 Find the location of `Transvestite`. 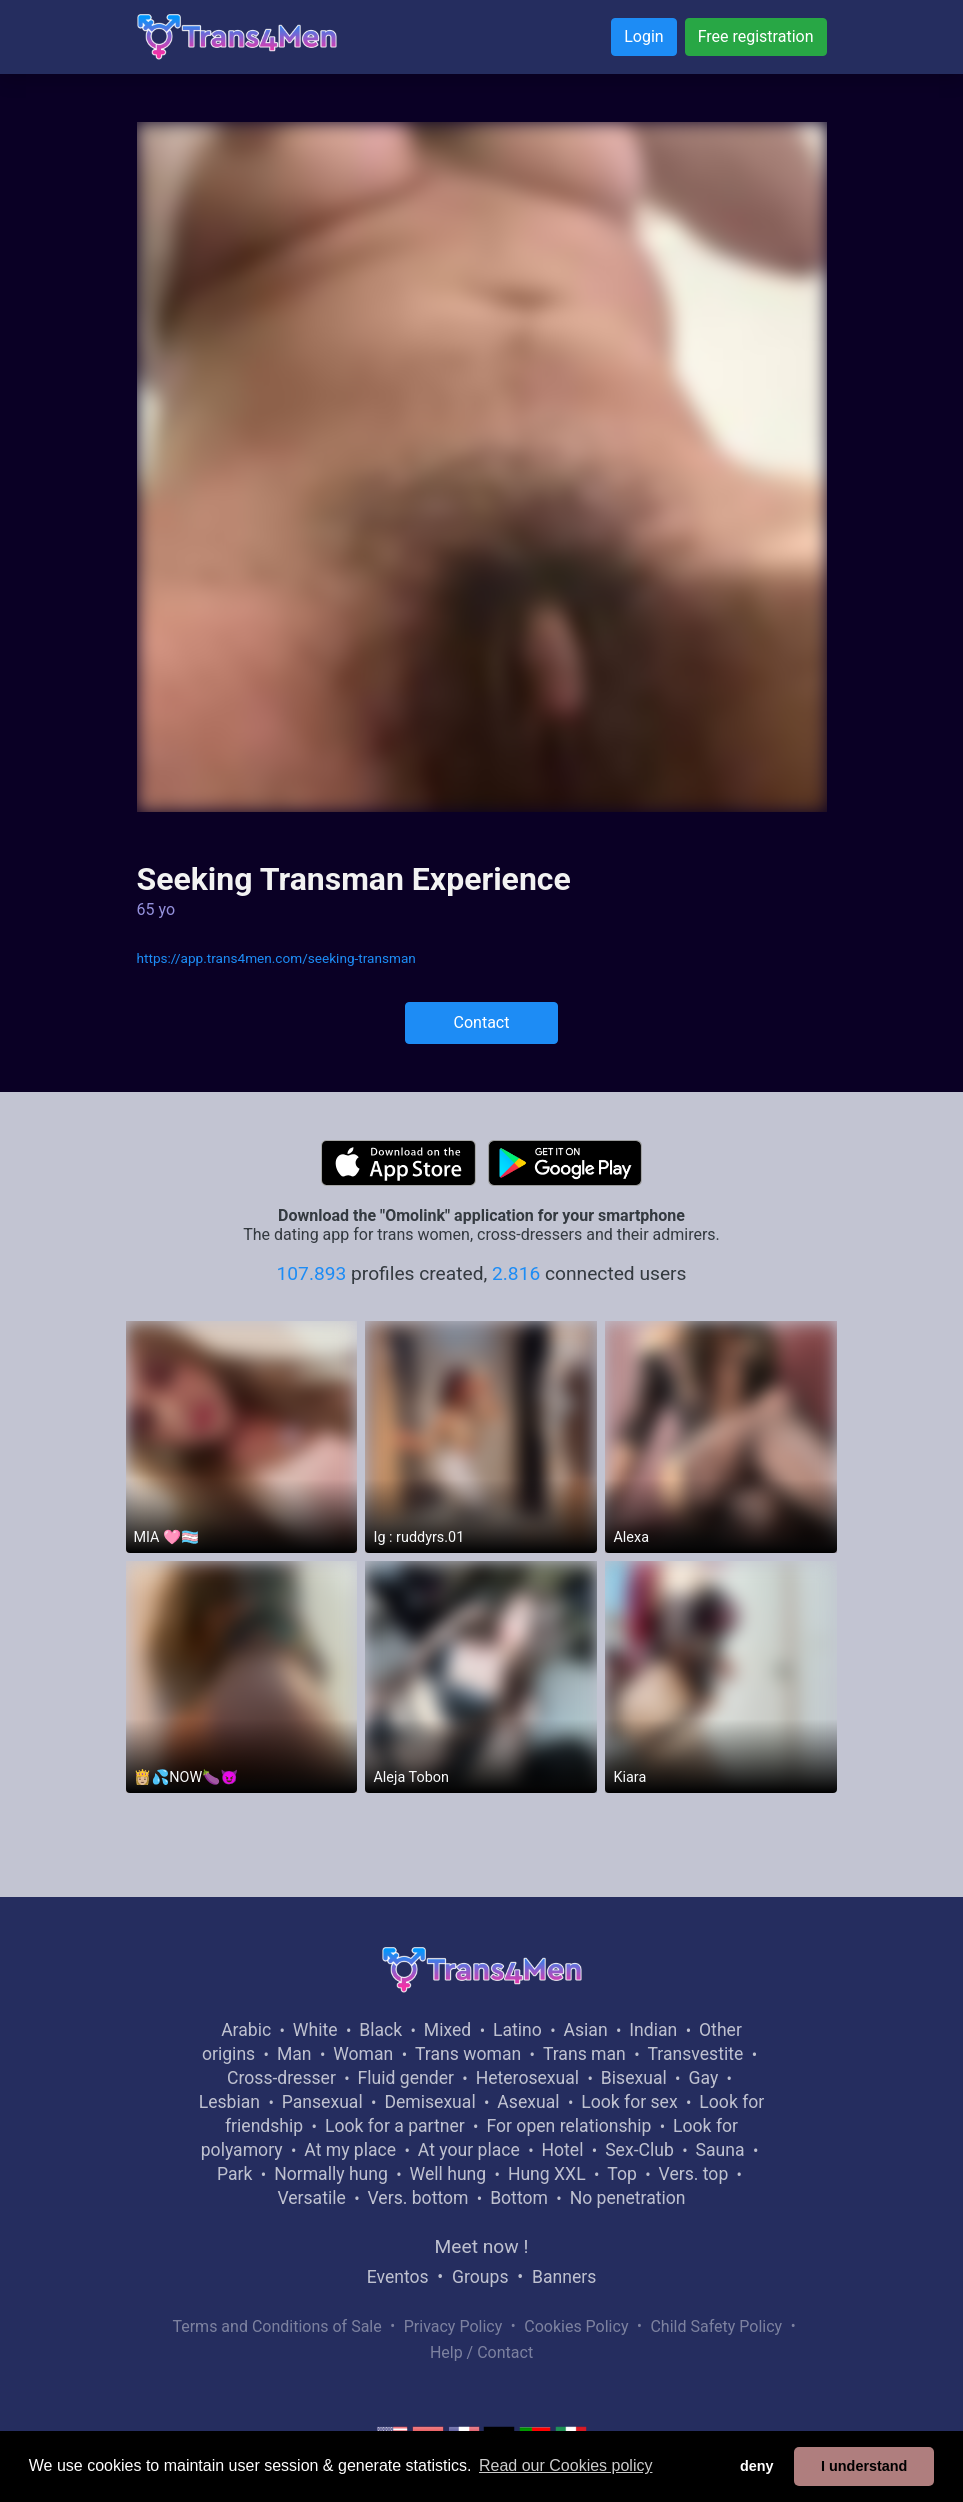

Transvestite is located at coordinates (696, 2054).